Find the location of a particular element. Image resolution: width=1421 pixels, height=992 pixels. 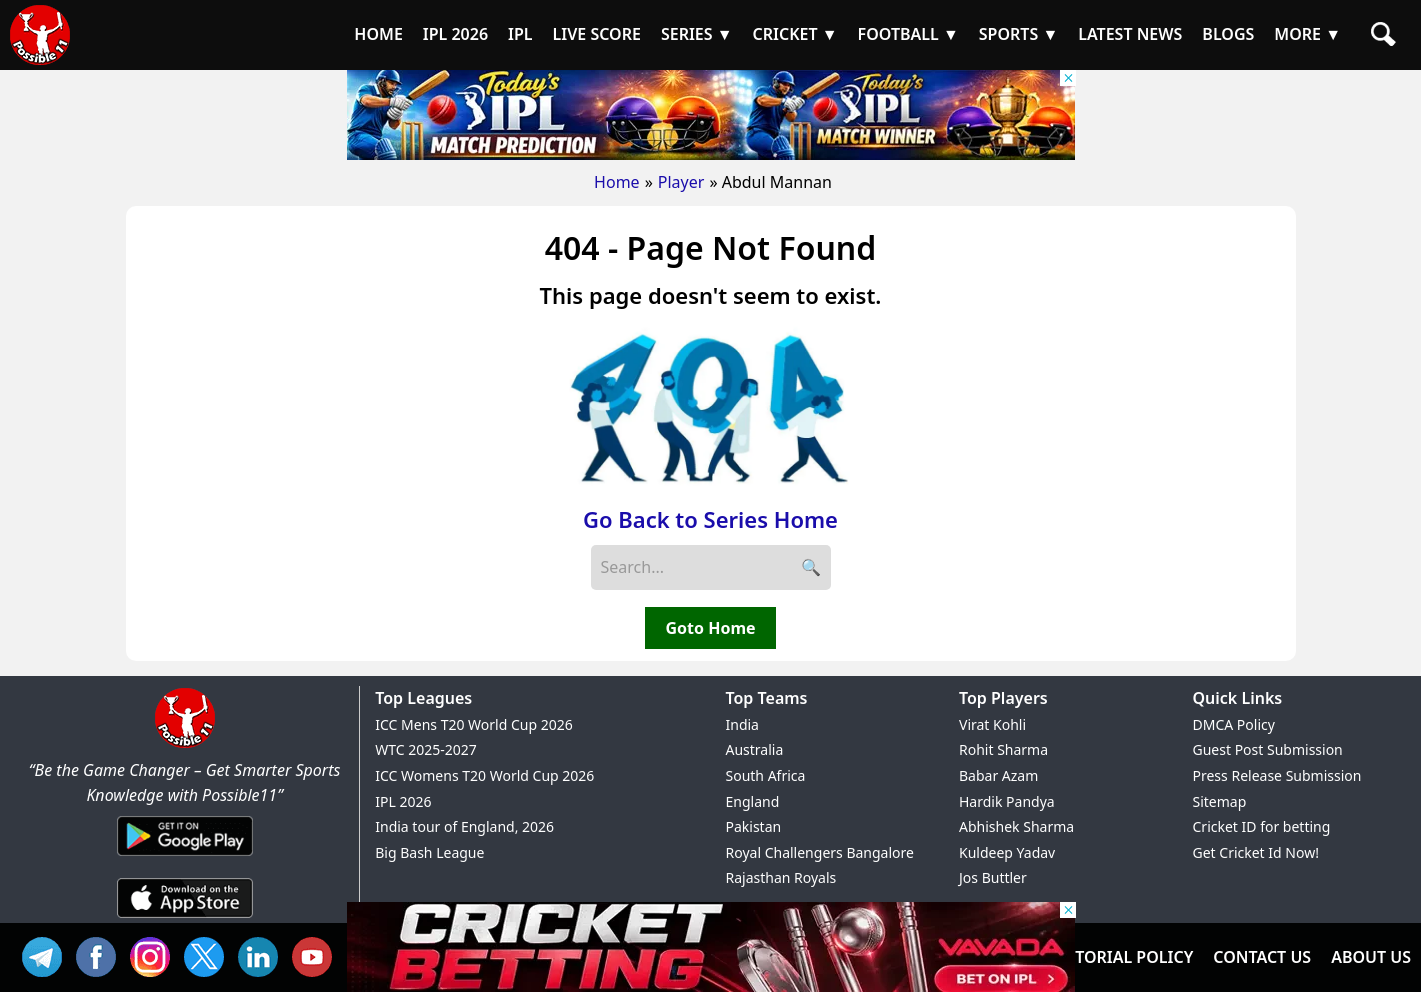

[Brand Logo - Possible11] is located at coordinates (185, 744).